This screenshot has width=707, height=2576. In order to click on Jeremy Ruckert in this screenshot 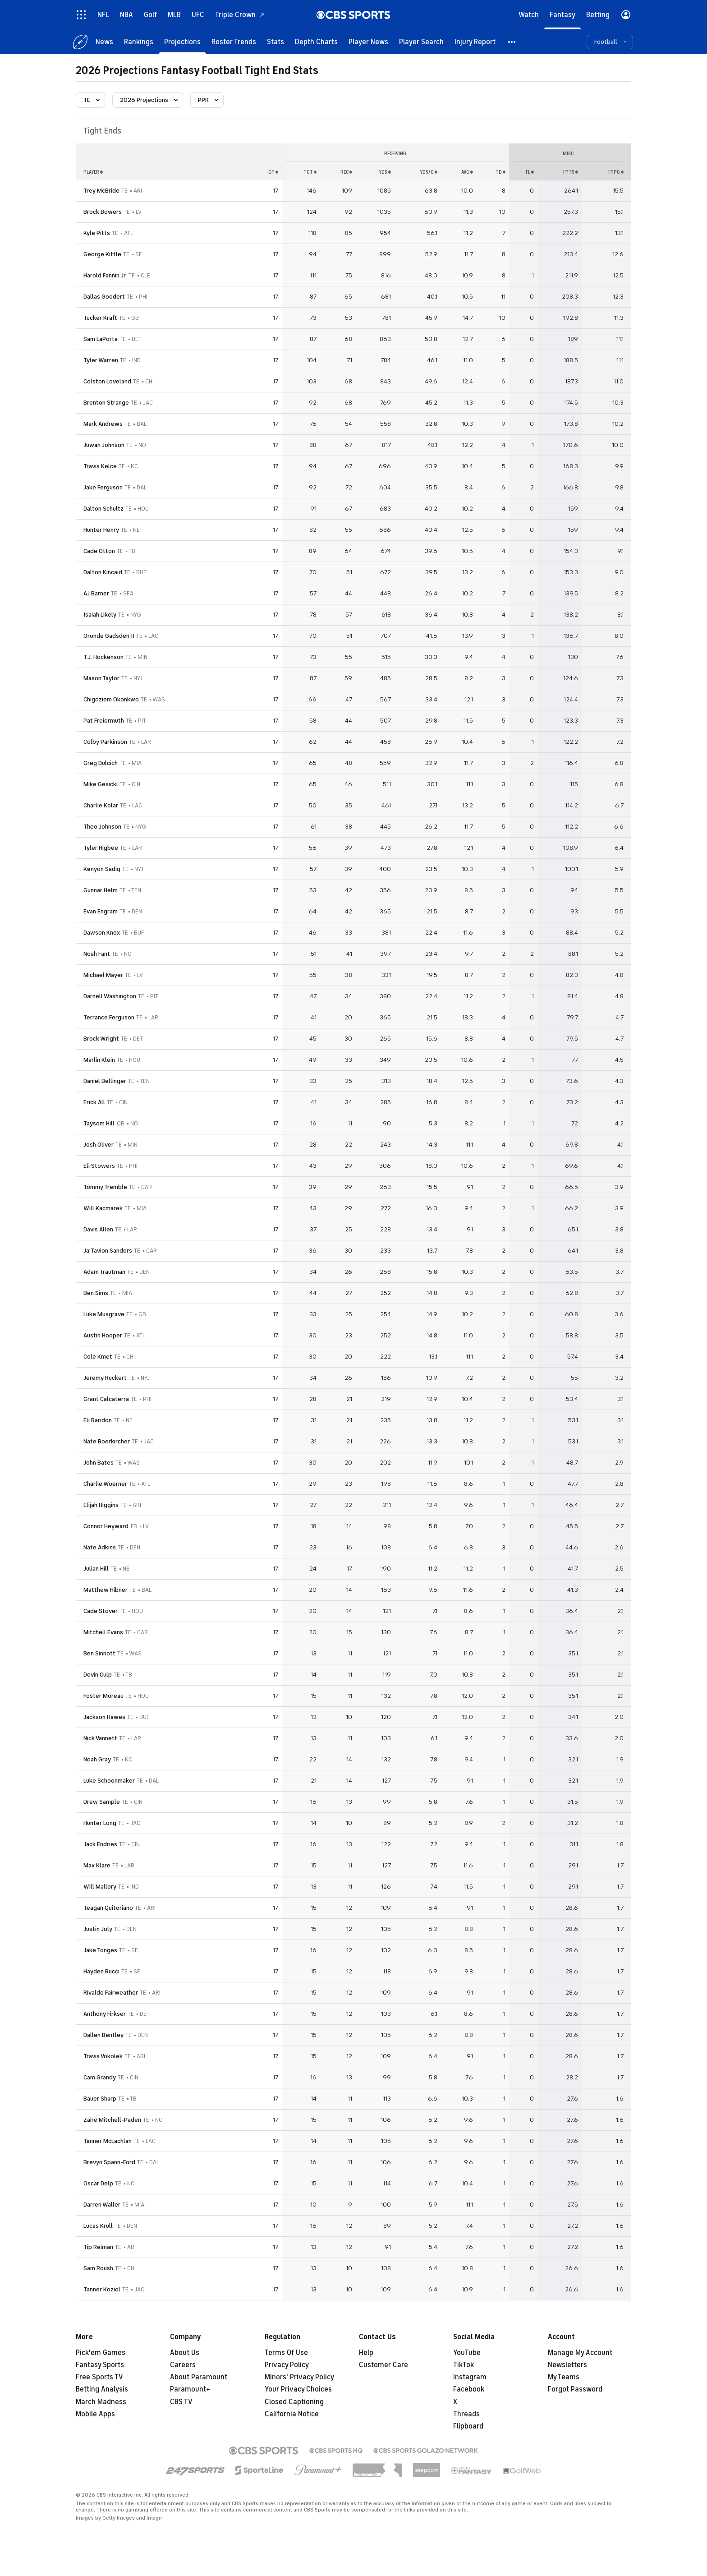, I will do `click(105, 1378)`.